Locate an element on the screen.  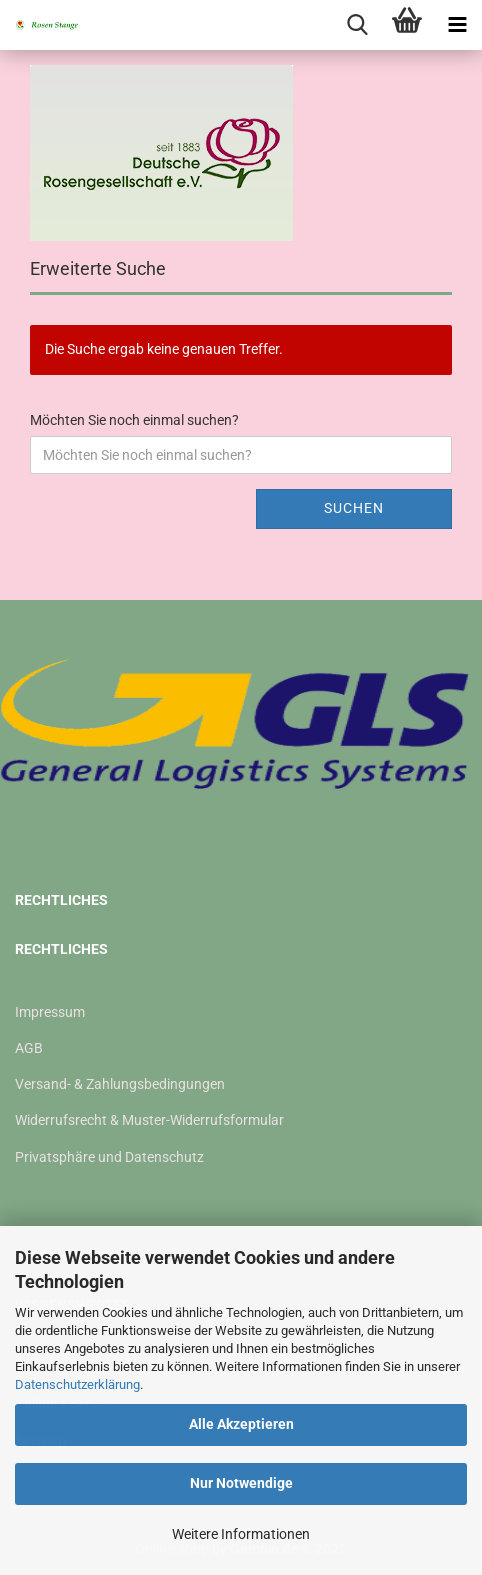
Weitere Informationen is located at coordinates (241, 1534).